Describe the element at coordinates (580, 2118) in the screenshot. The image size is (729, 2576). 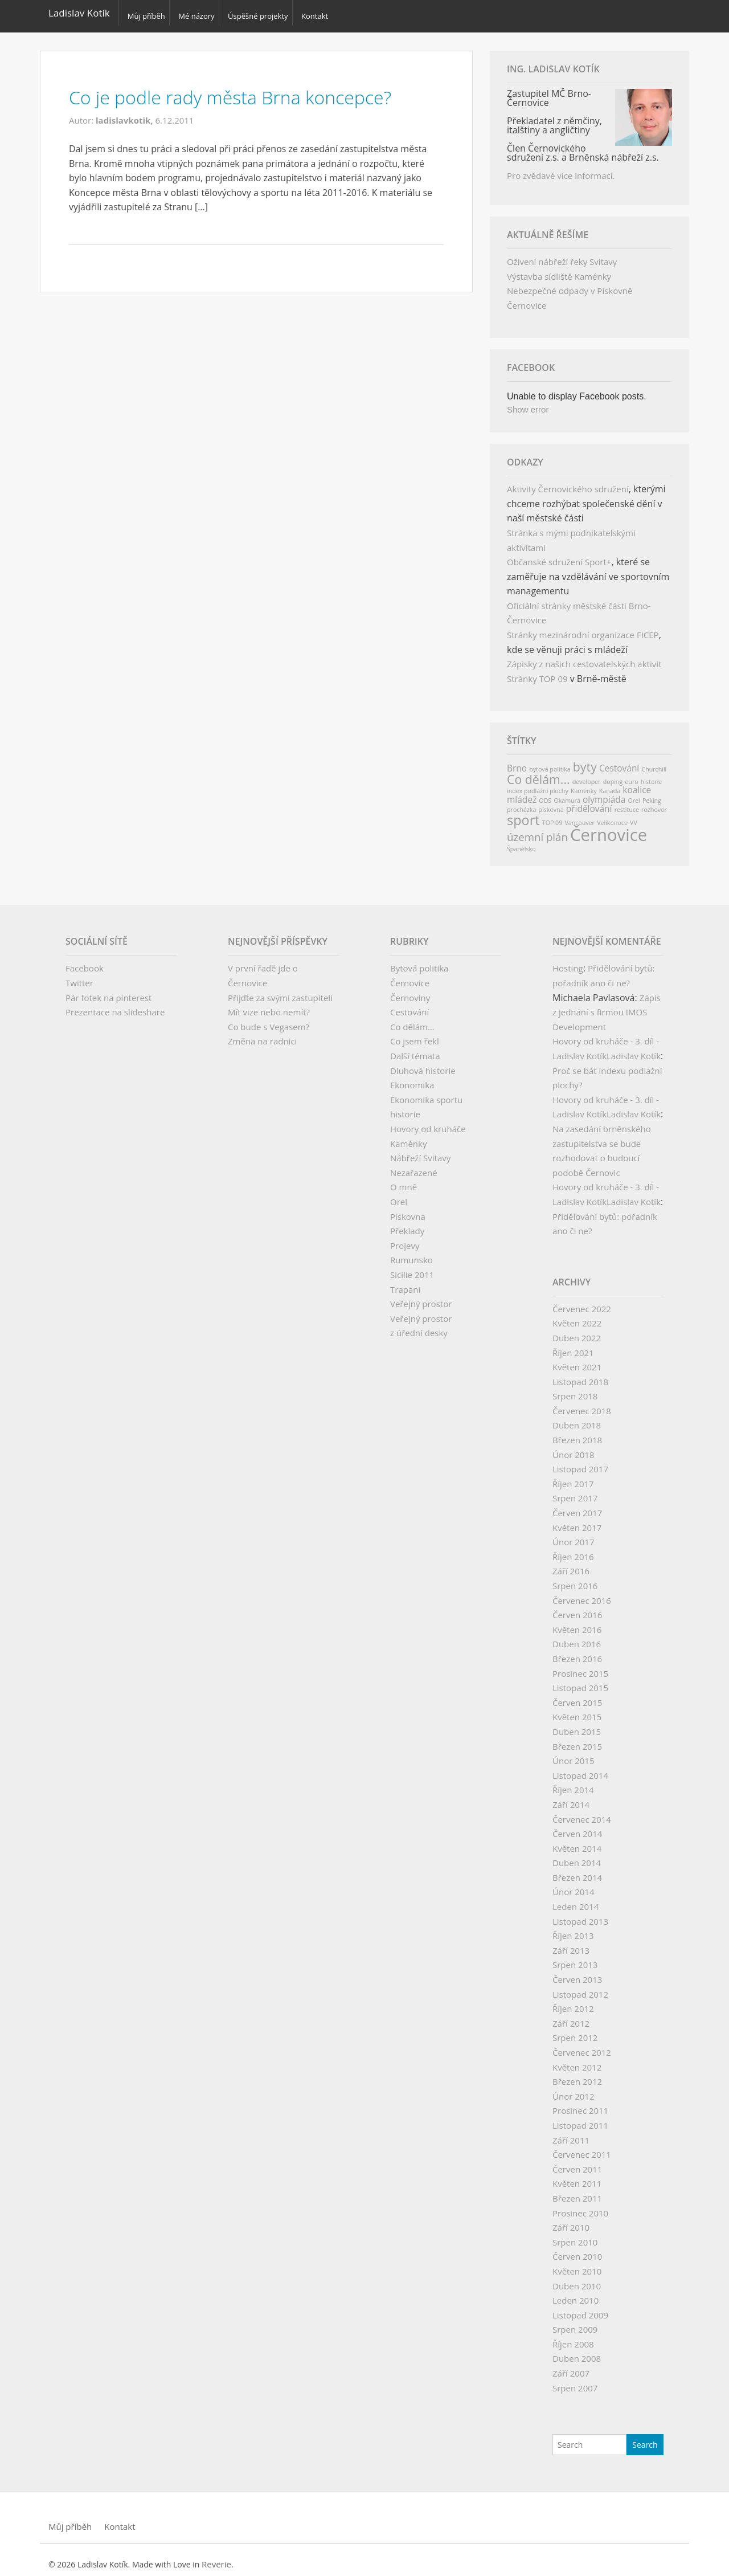
I see `Listopad 2011` at that location.